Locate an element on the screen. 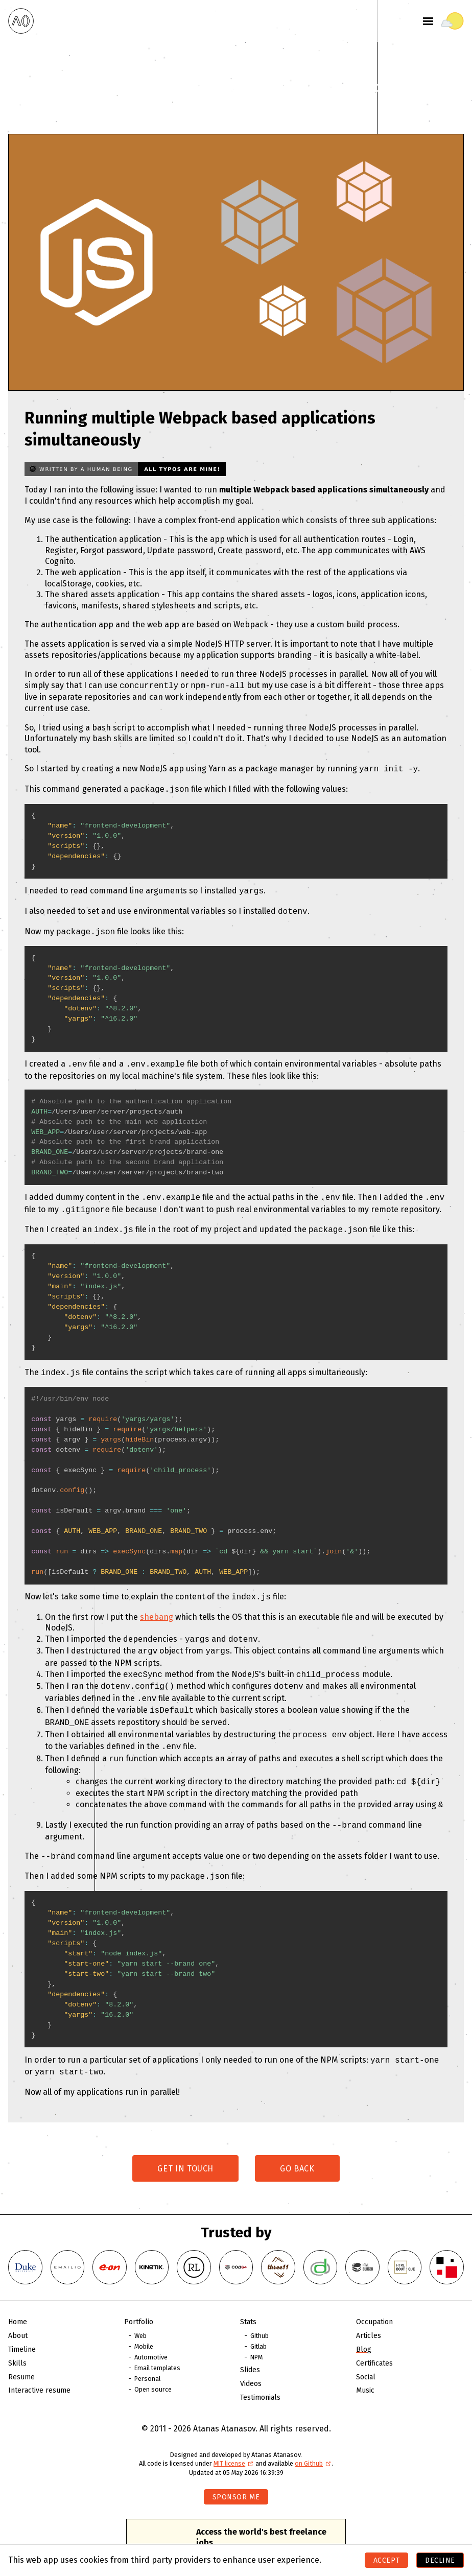 This screenshot has height=2576, width=472. Slides is located at coordinates (250, 2340).